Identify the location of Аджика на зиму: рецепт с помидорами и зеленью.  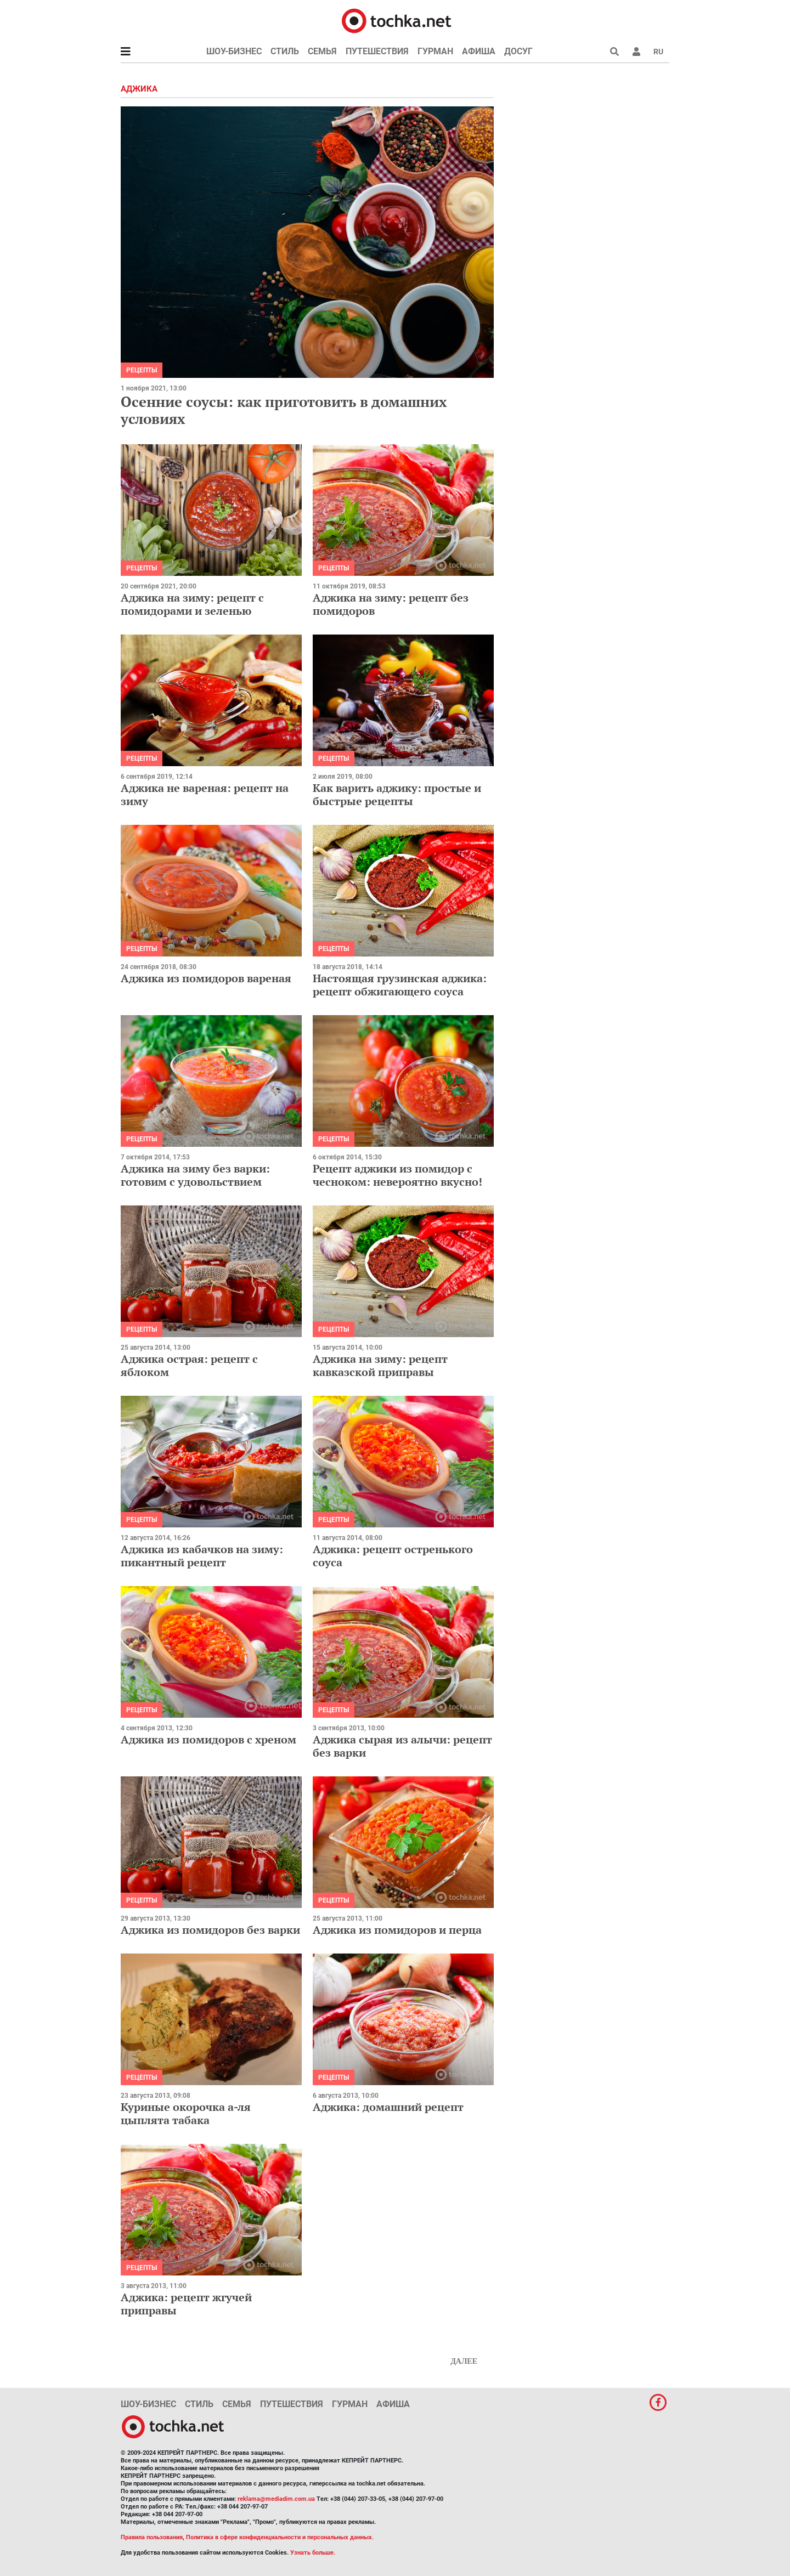
(192, 604).